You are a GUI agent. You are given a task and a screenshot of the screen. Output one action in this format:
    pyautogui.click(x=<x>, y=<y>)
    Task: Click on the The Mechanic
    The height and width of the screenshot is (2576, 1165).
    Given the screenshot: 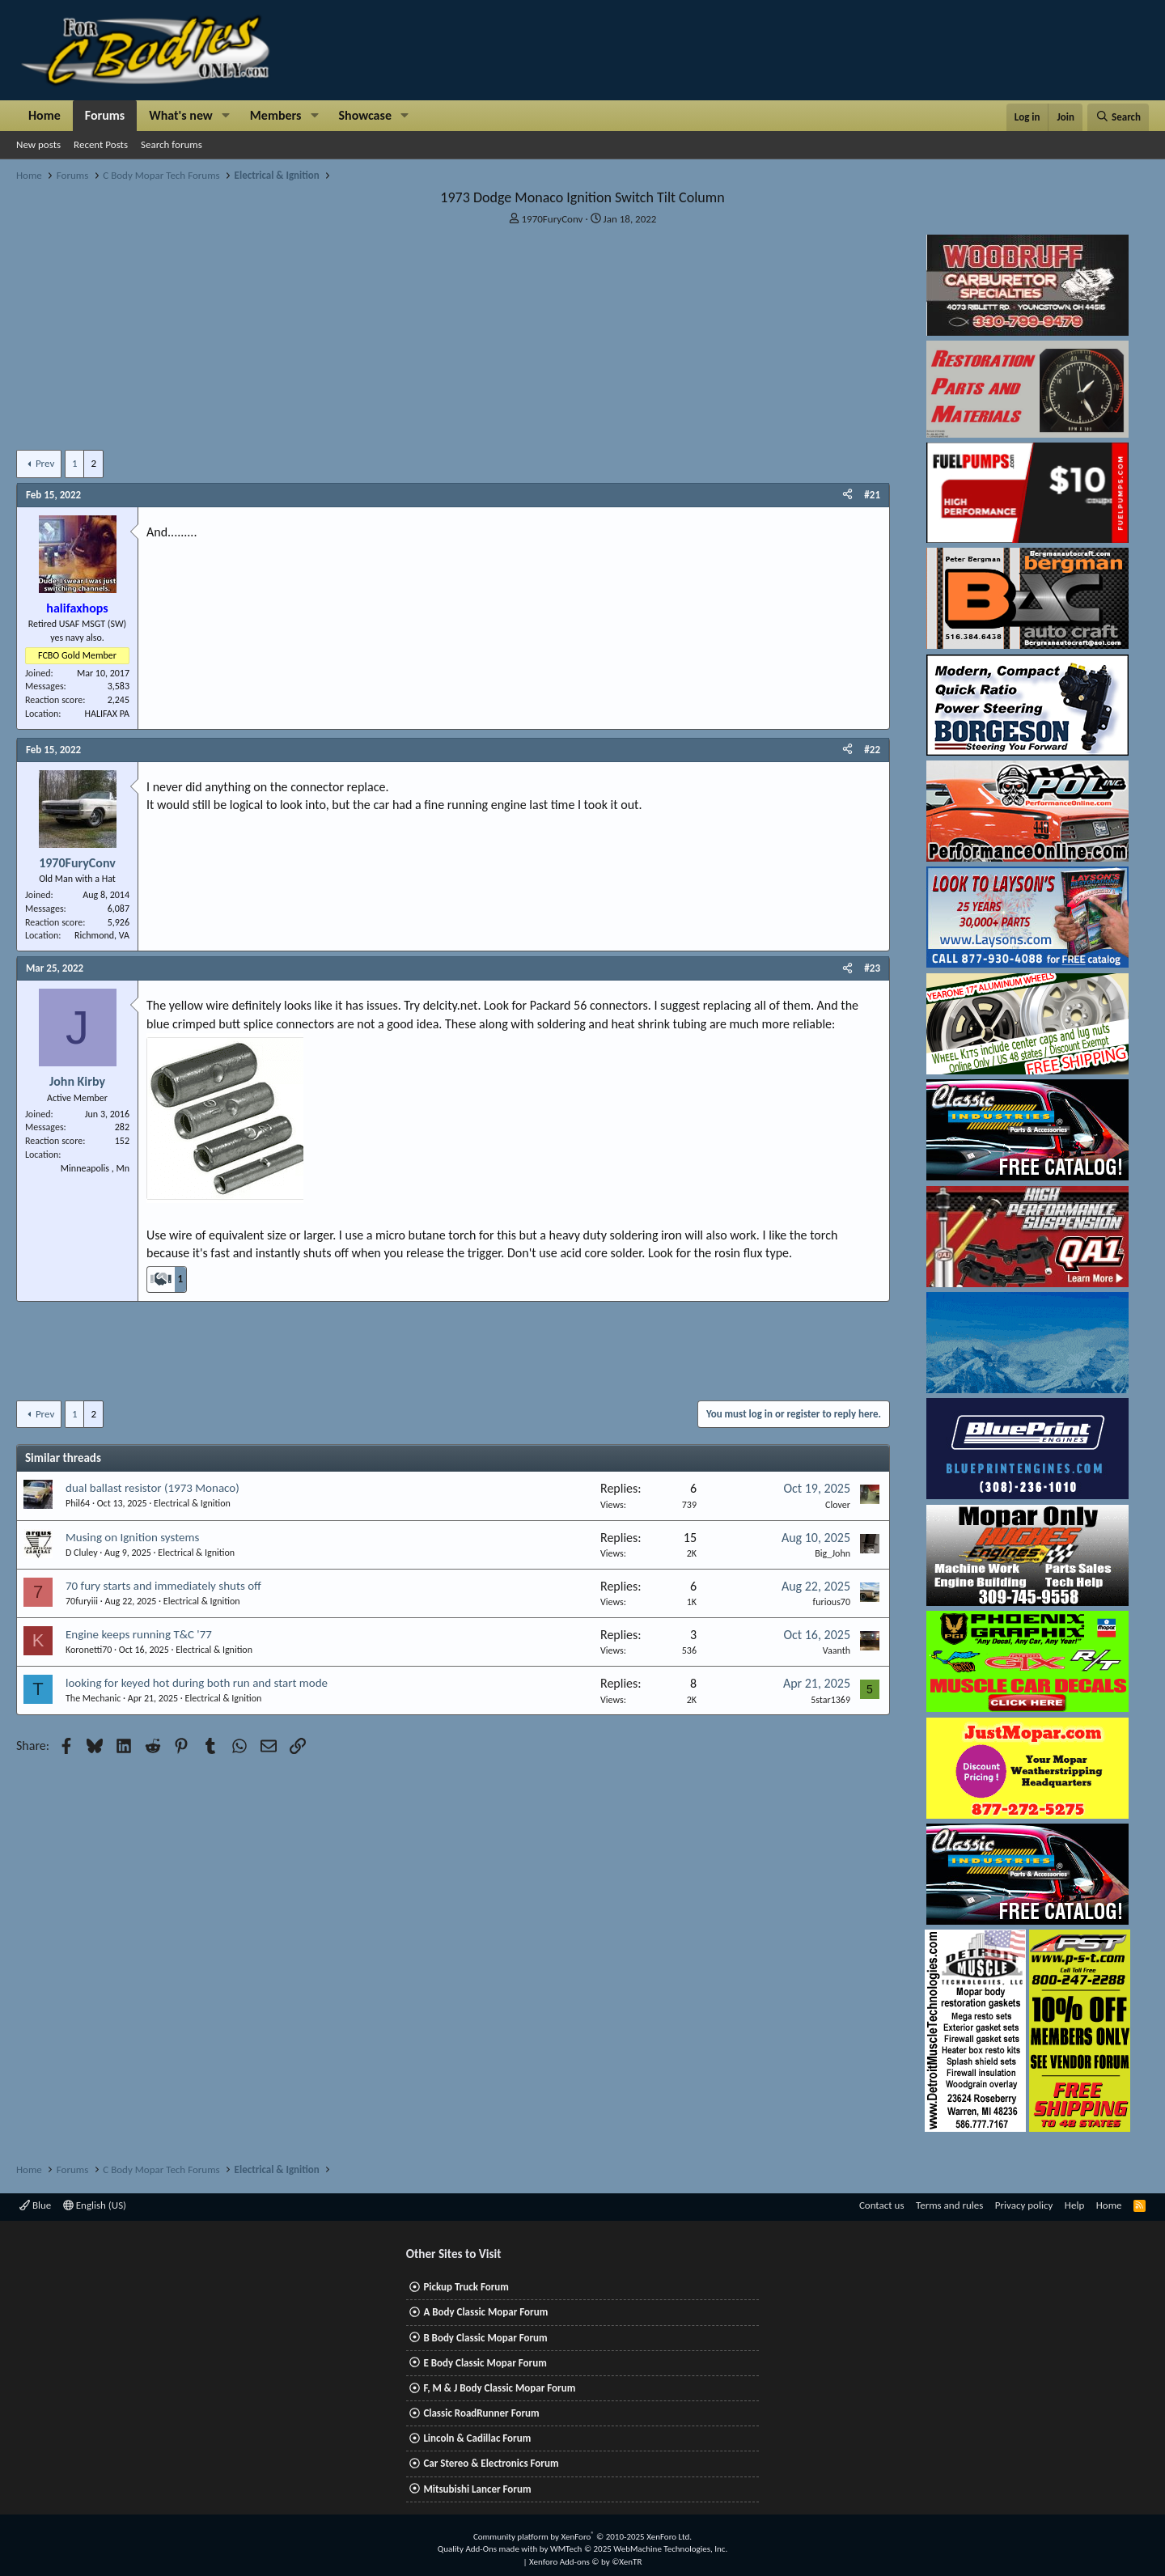 What is the action you would take?
    pyautogui.click(x=93, y=1698)
    